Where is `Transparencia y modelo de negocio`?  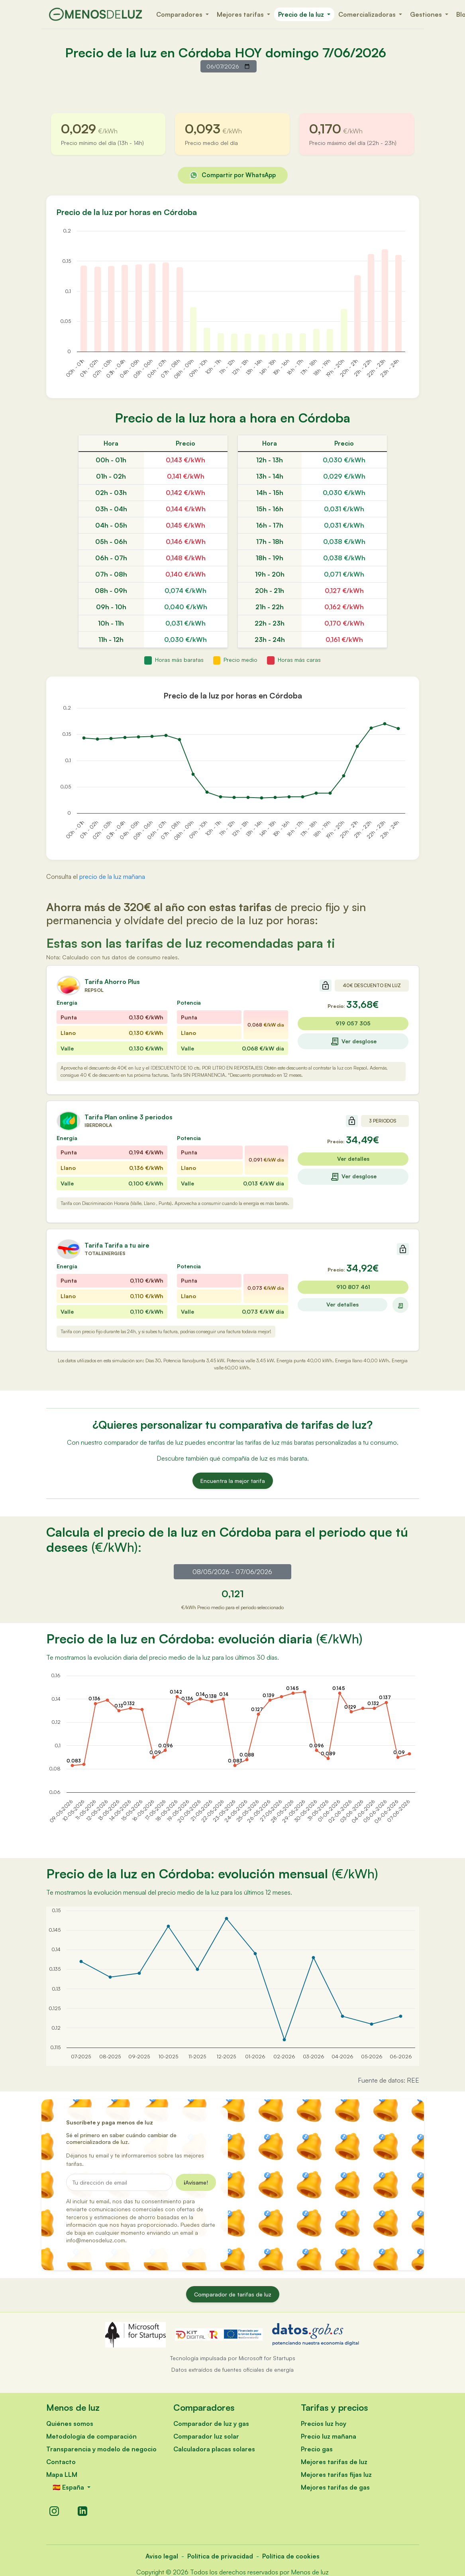
Transparencia y modelo de negocio is located at coordinates (101, 2449).